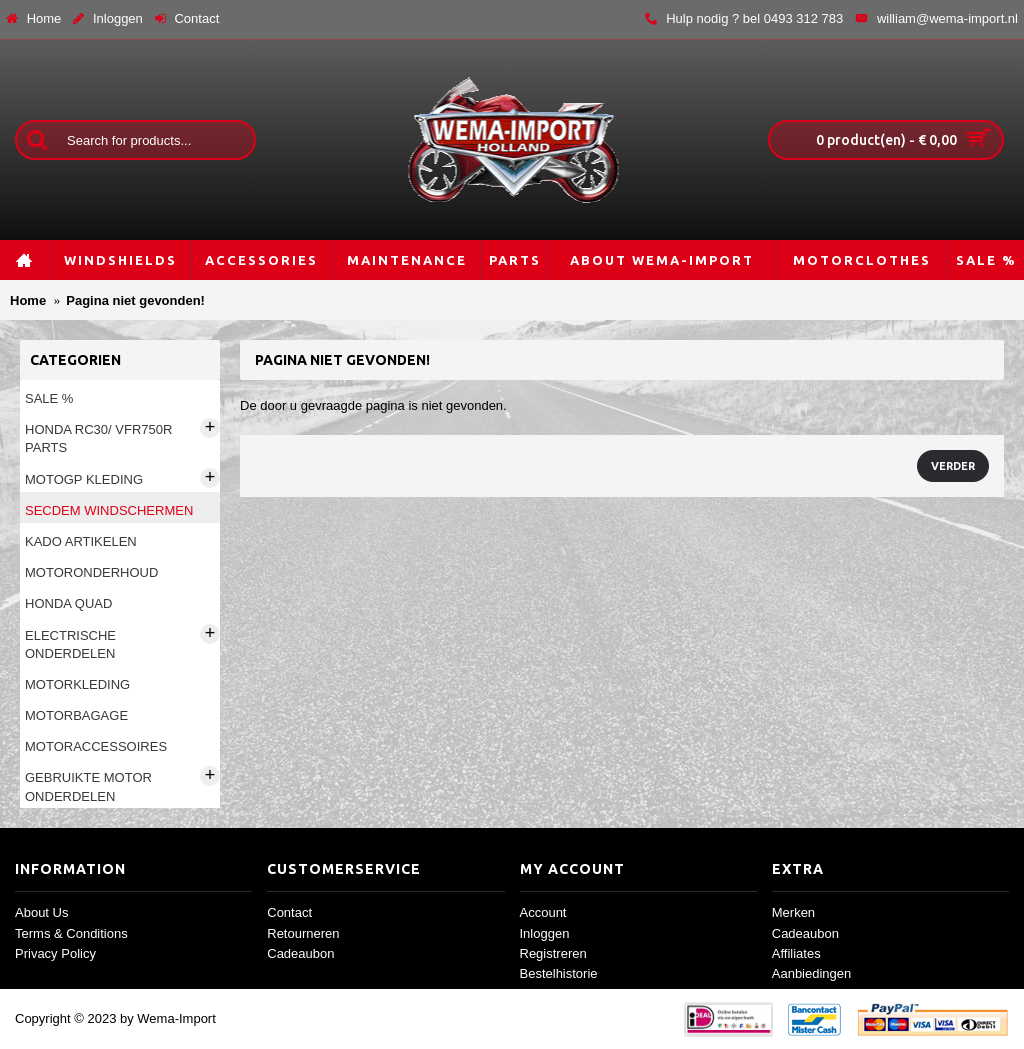 This screenshot has width=1024, height=1049. Describe the element at coordinates (545, 933) in the screenshot. I see `Inloggen` at that location.